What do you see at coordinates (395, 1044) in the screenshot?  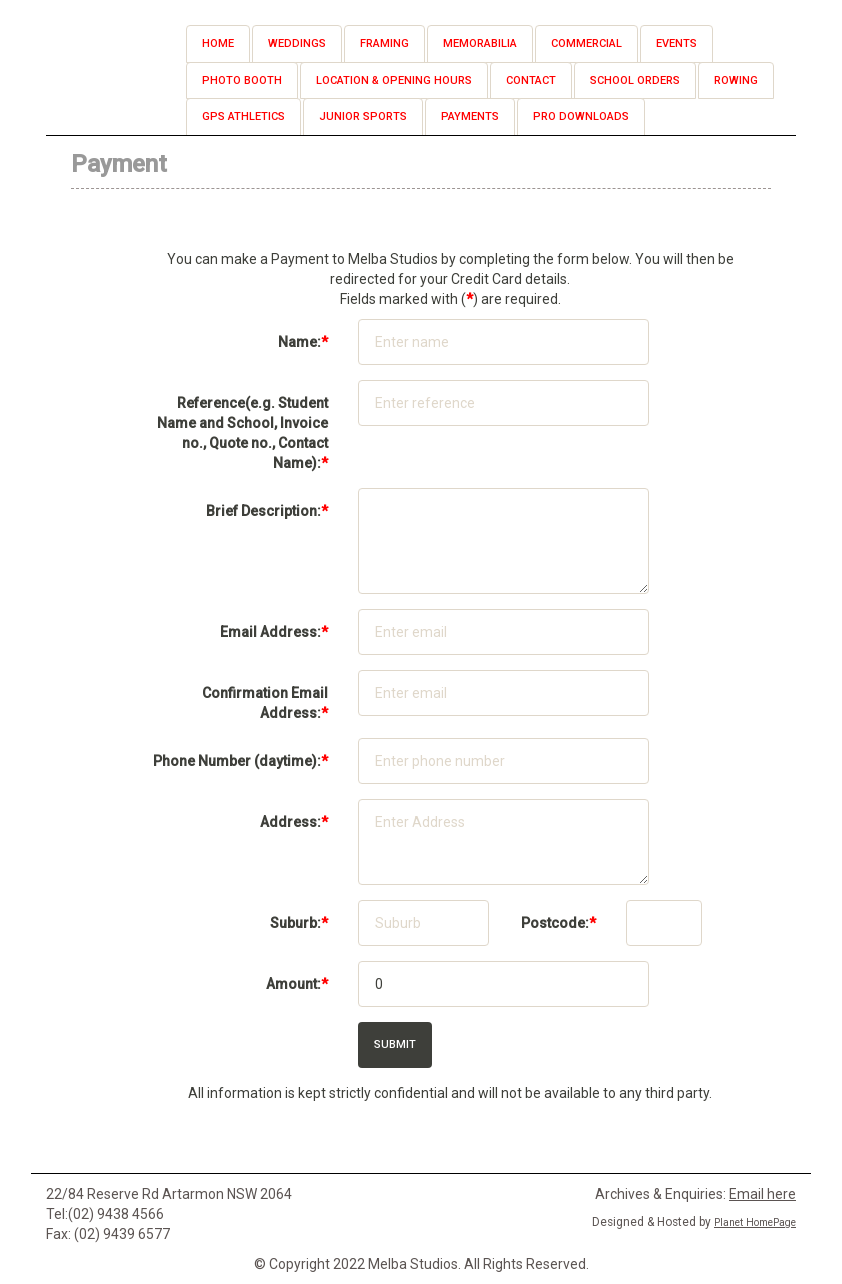 I see `Submit` at bounding box center [395, 1044].